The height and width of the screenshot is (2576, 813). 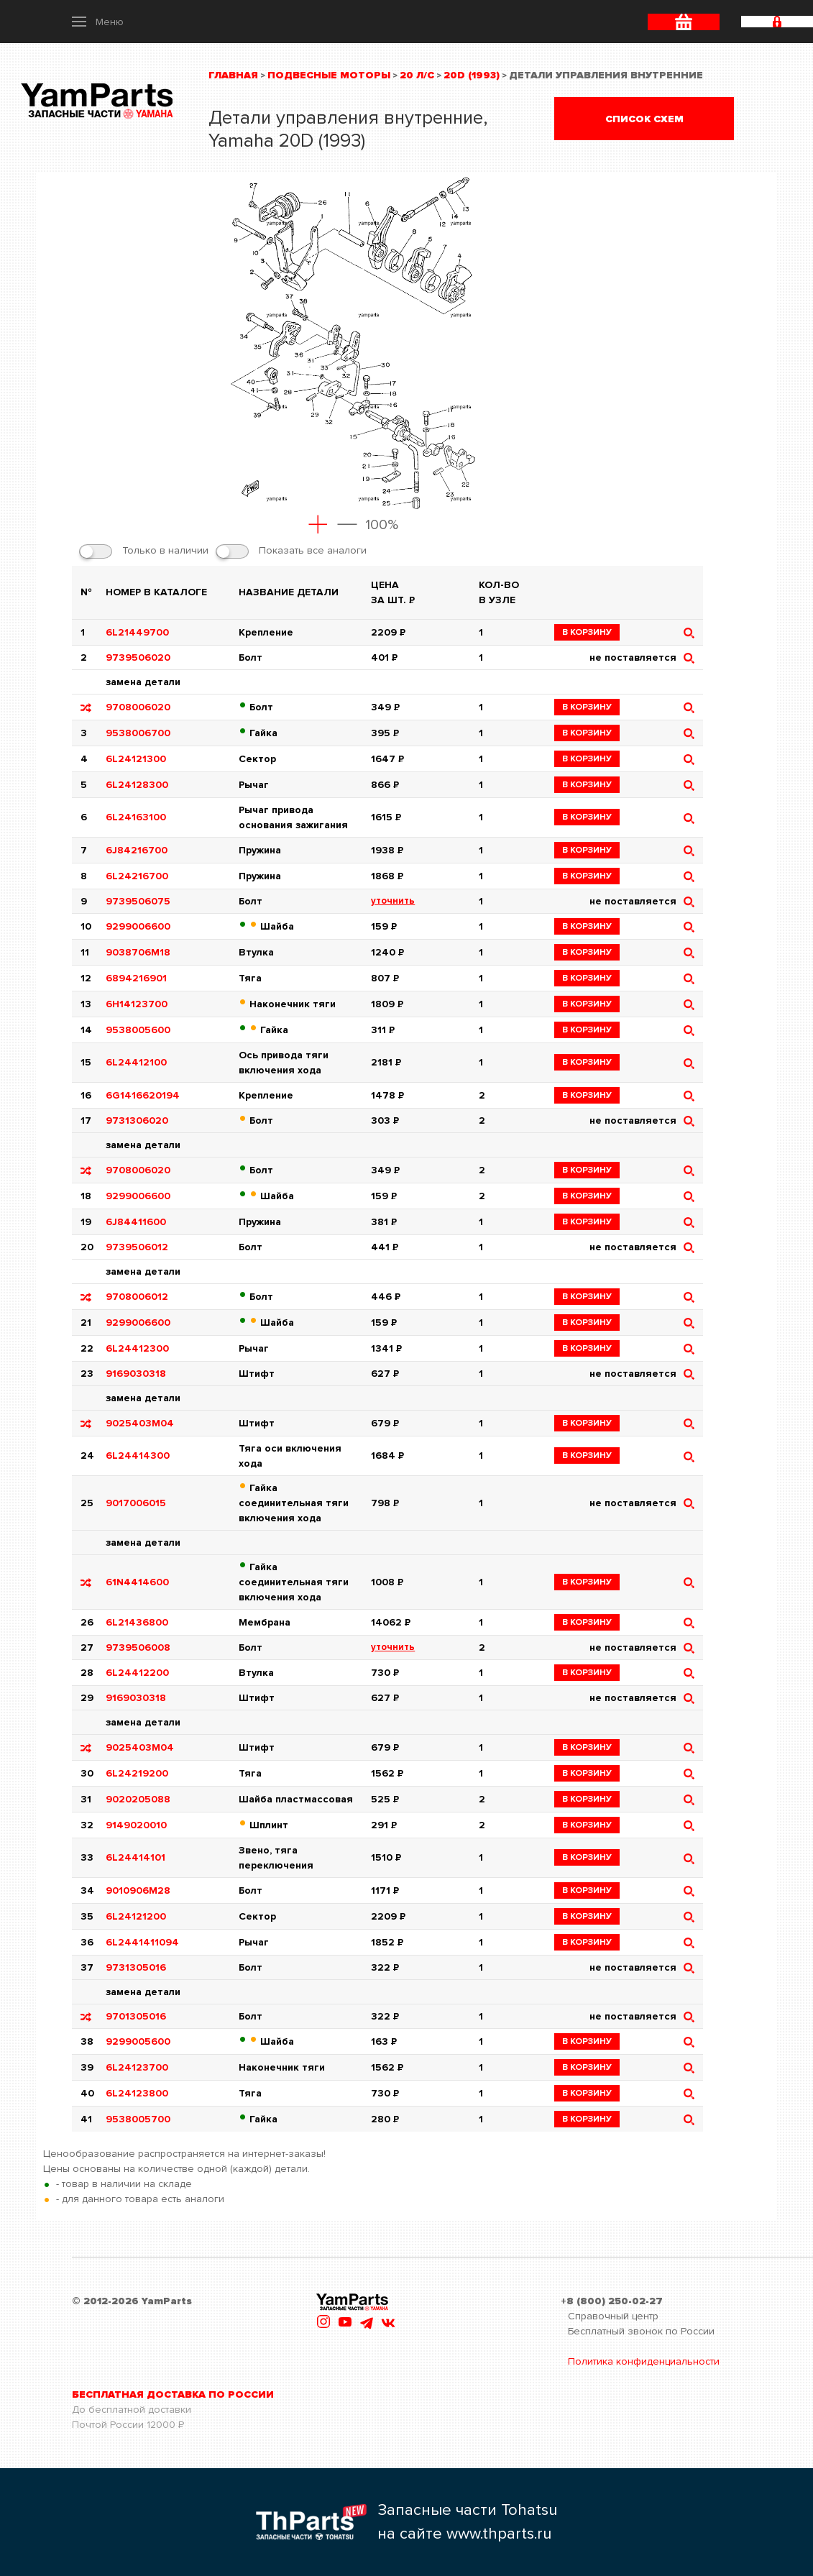 I want to click on 9299005600, so click(x=138, y=2041).